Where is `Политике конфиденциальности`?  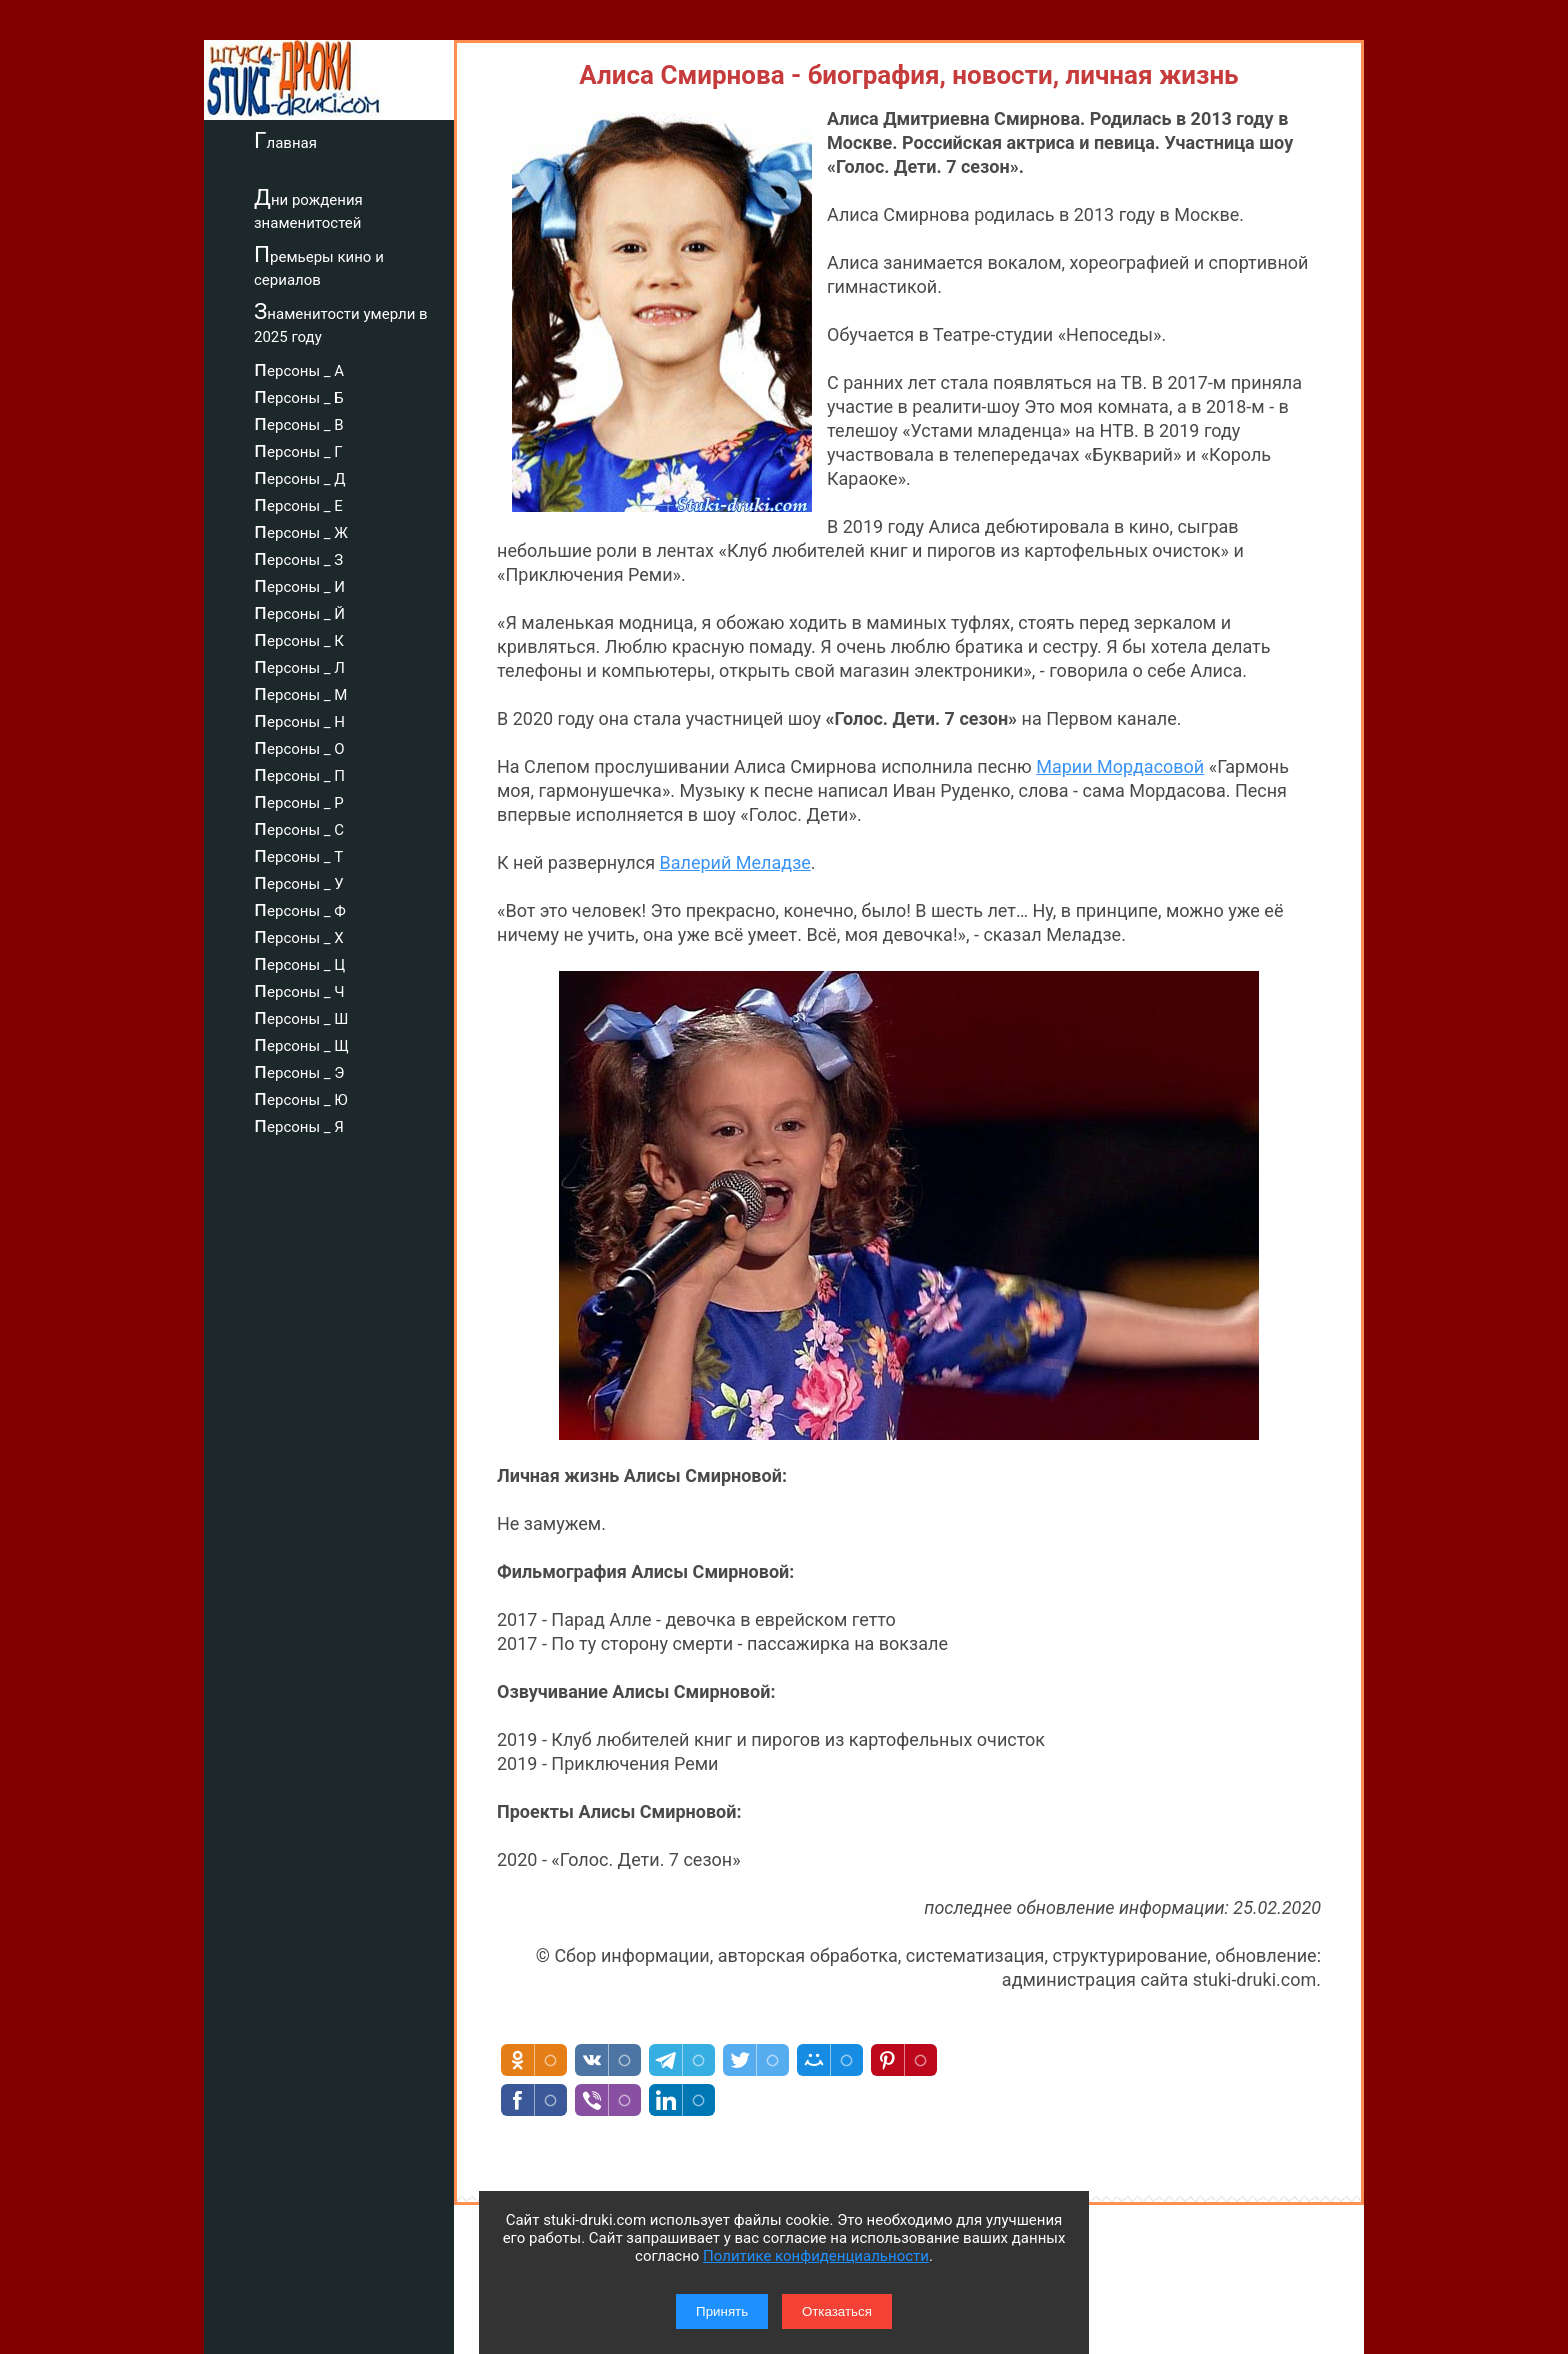 Политике конфиденциальности is located at coordinates (816, 2256).